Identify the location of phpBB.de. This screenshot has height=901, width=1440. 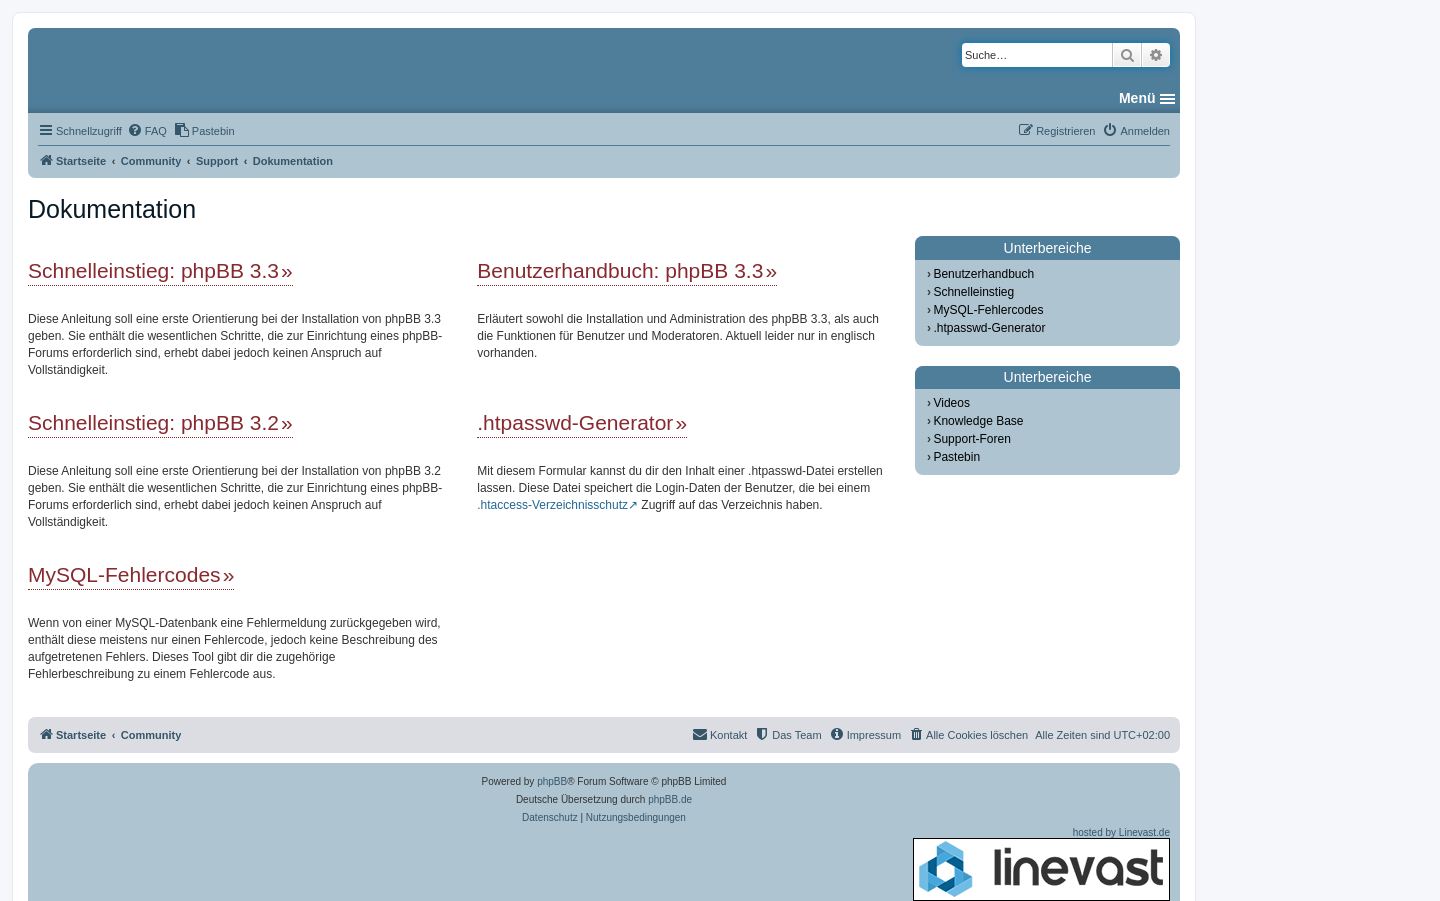
(670, 799).